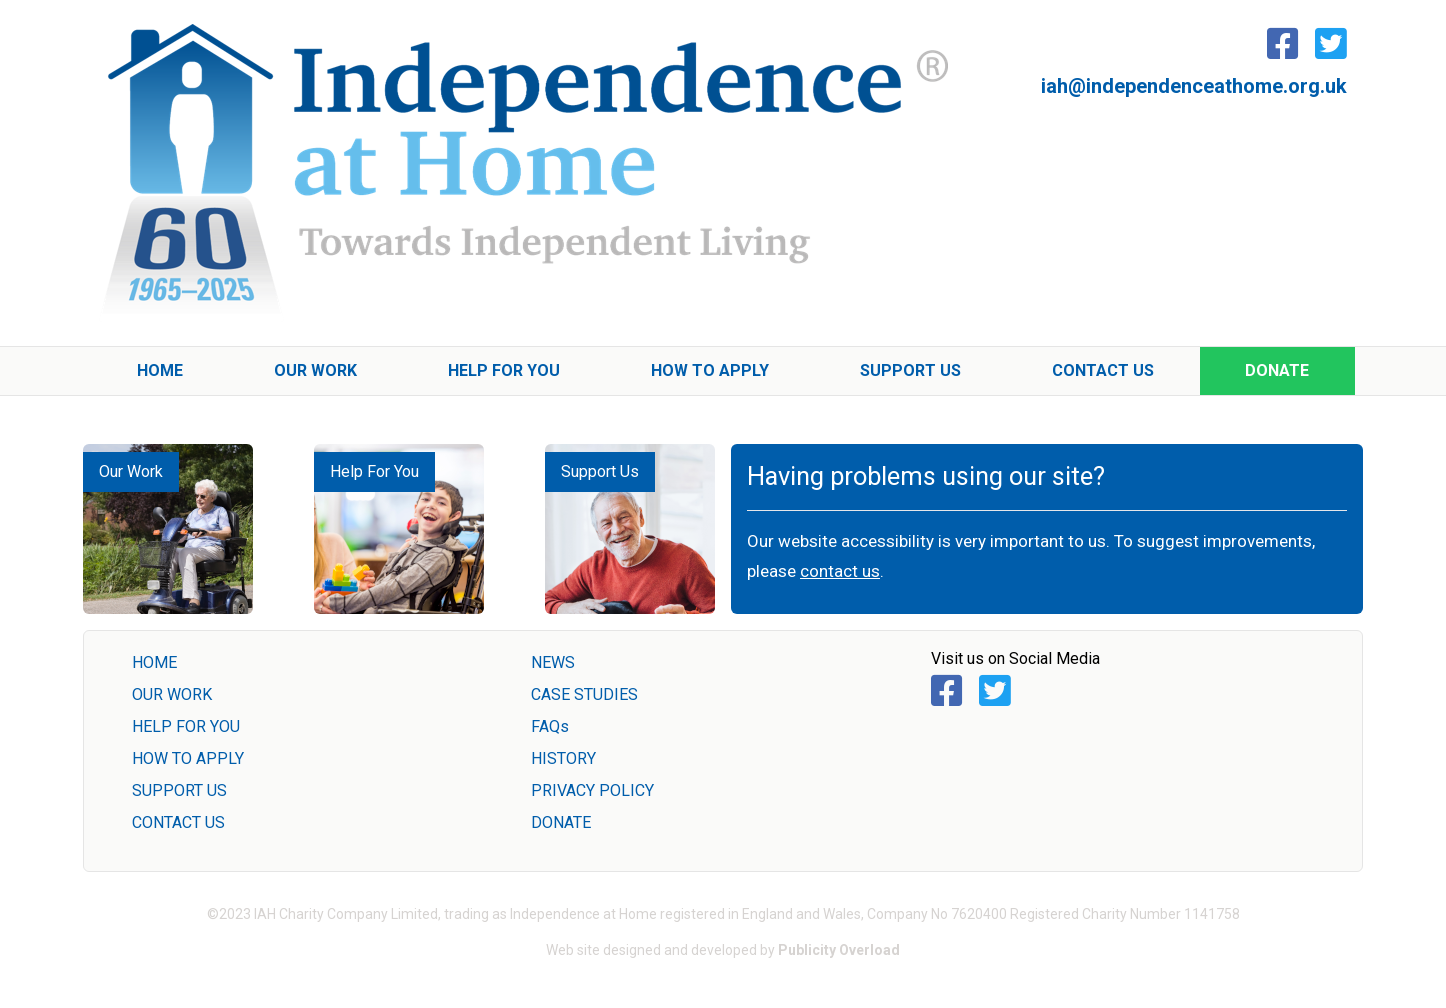  Describe the element at coordinates (315, 370) in the screenshot. I see `Our Work` at that location.